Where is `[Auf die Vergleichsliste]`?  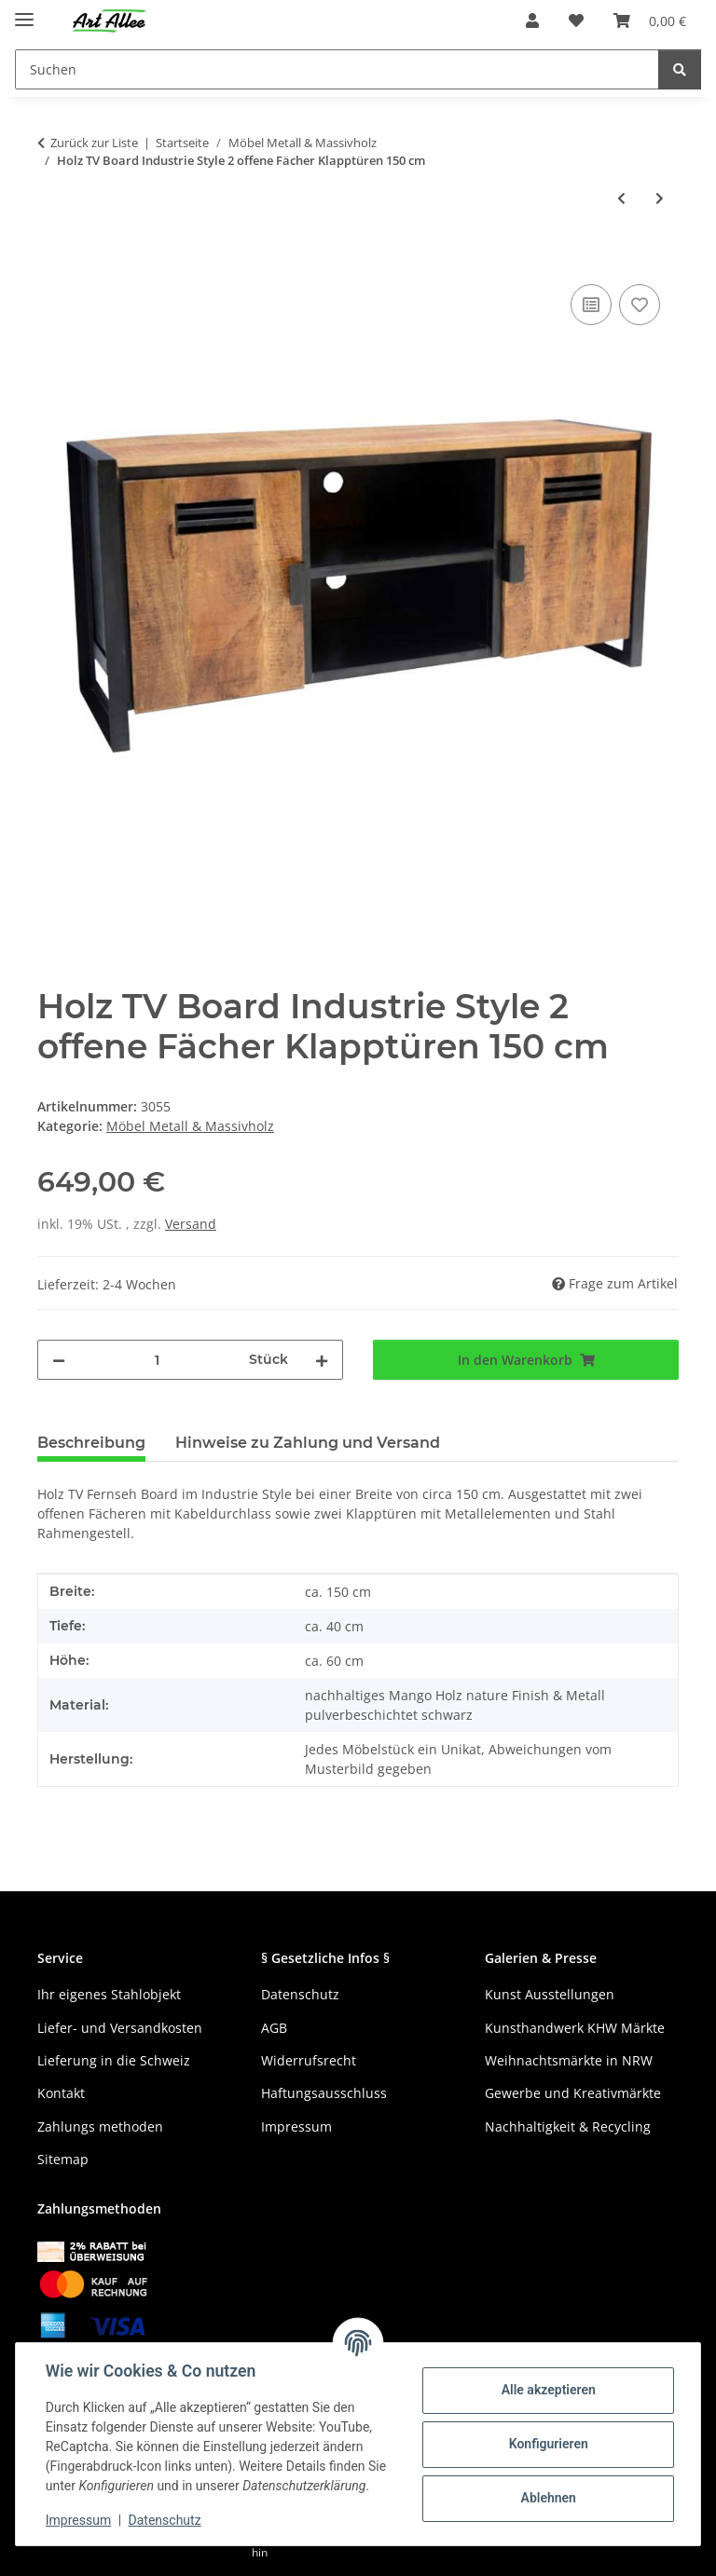 [Auf die Vergleichsliste] is located at coordinates (591, 304).